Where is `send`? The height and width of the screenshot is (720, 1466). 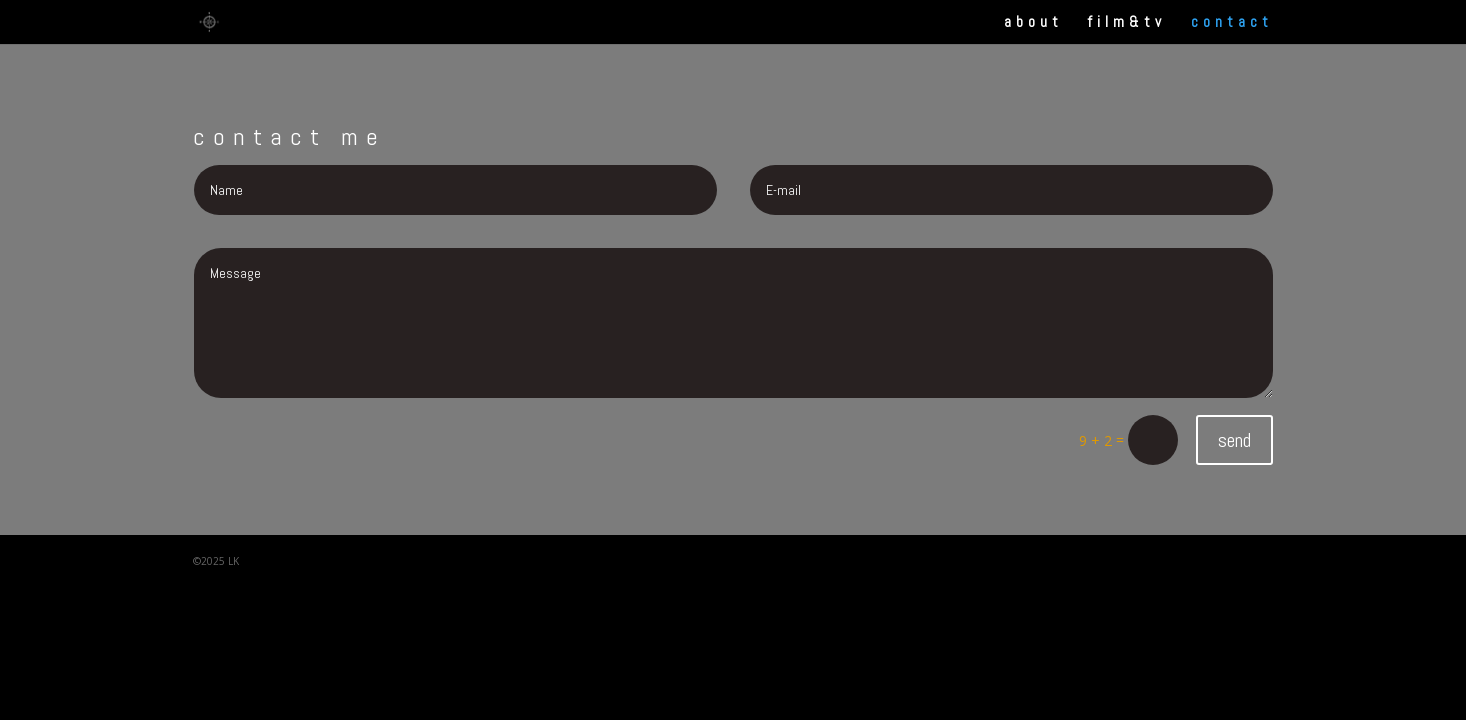
send is located at coordinates (1234, 440).